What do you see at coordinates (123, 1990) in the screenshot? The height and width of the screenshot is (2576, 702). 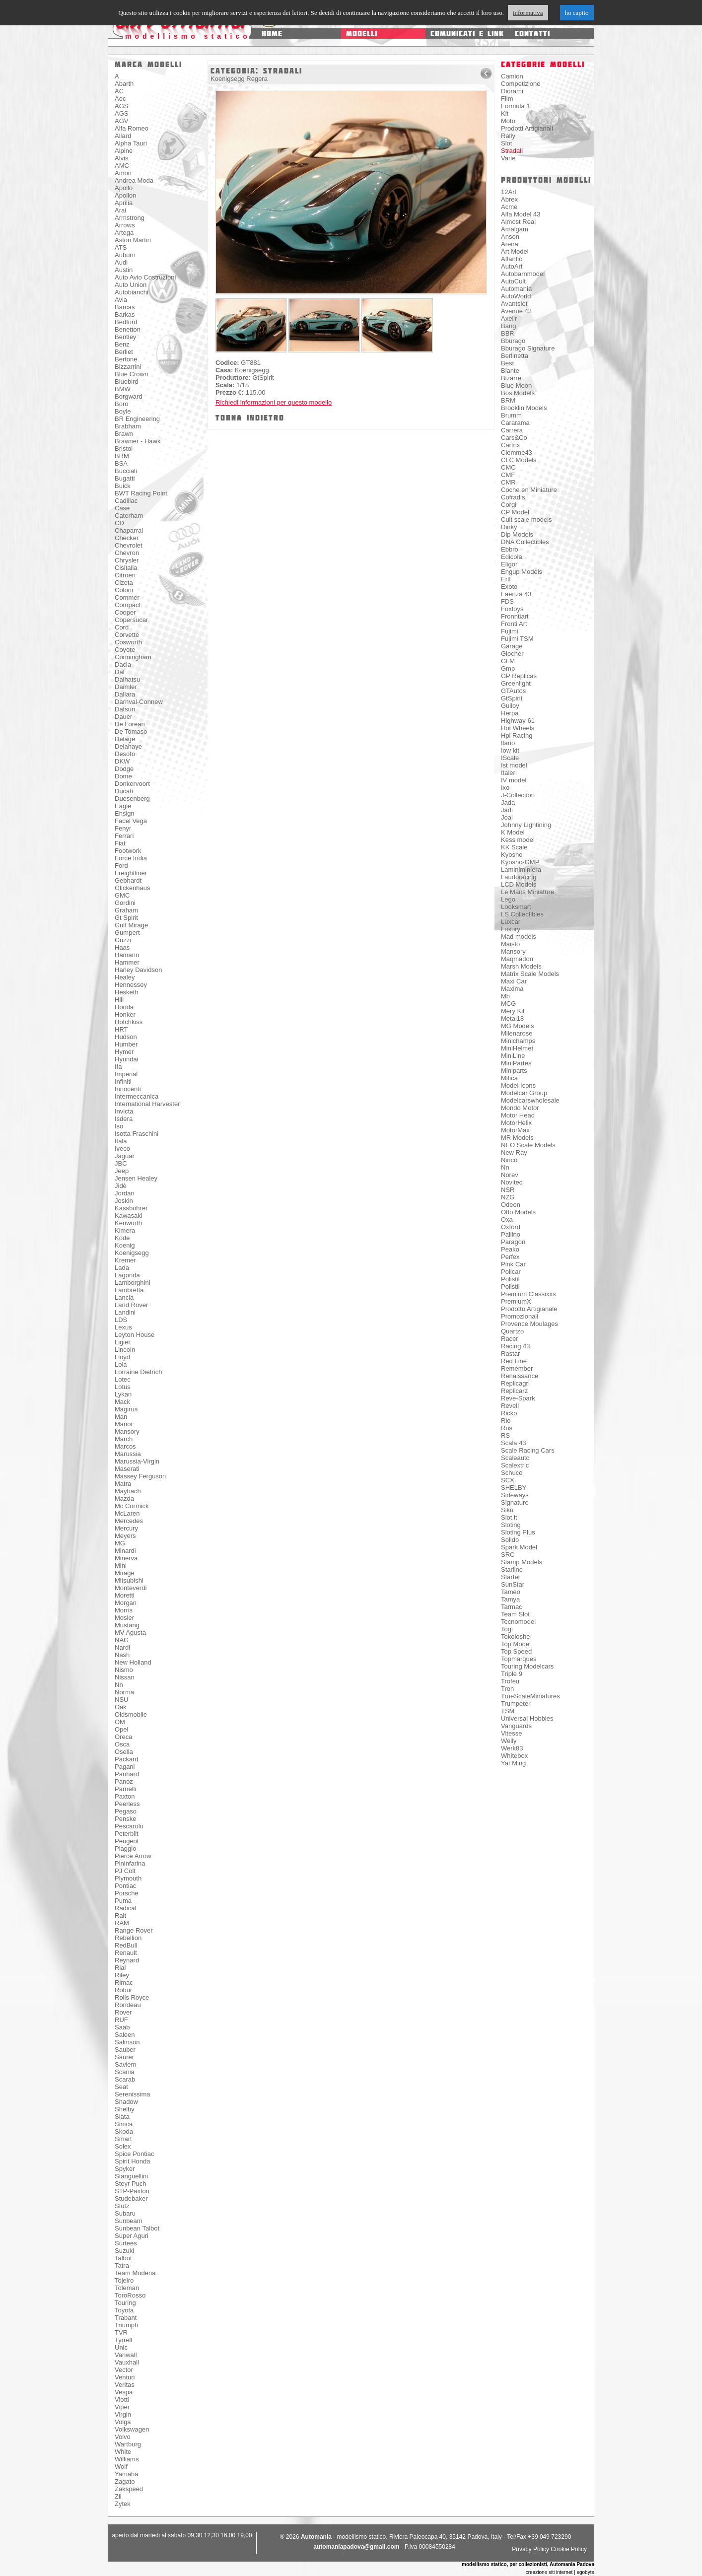 I see `Robur` at bounding box center [123, 1990].